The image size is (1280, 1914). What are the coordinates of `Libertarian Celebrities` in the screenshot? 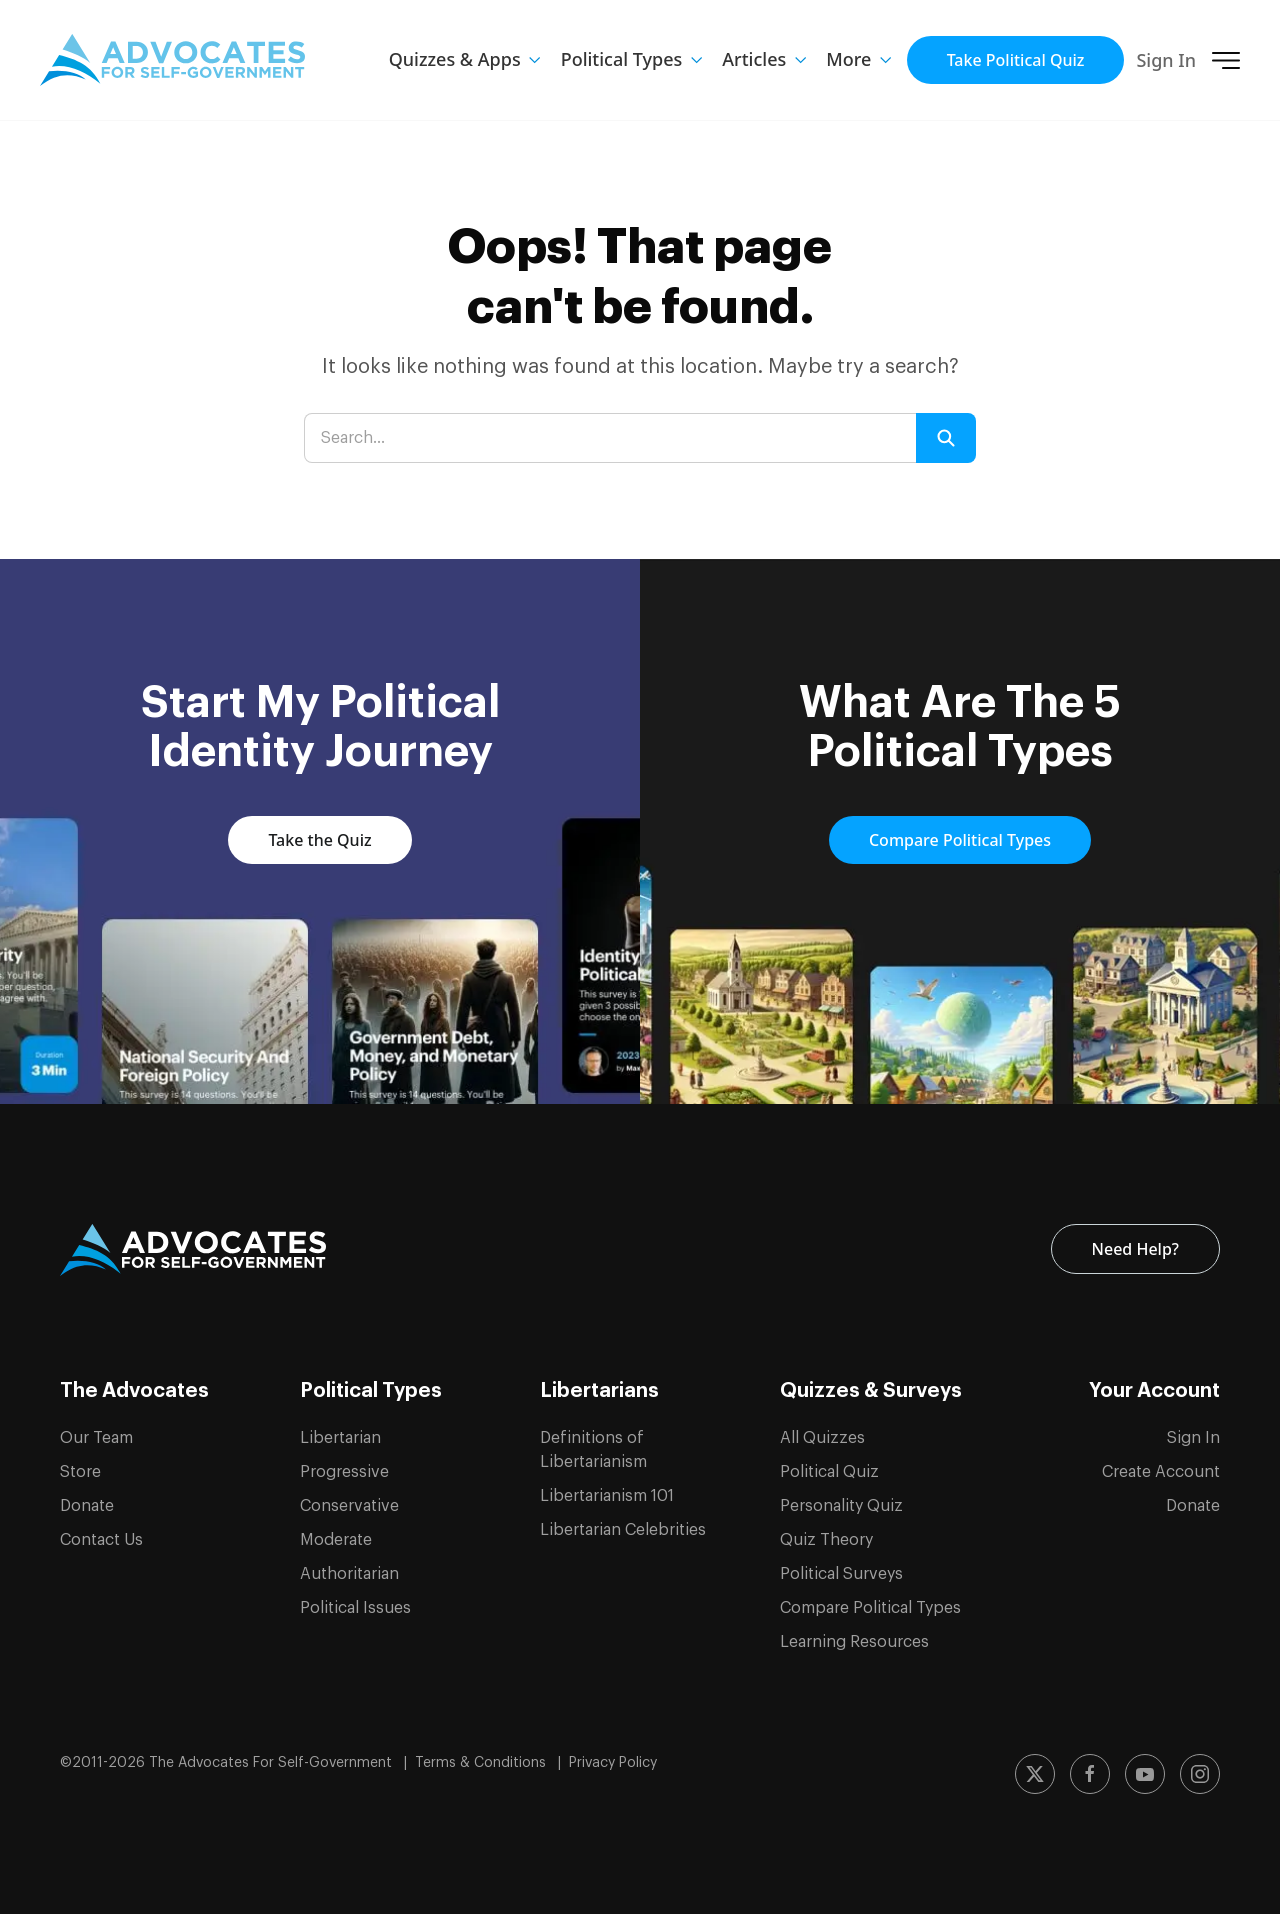 It's located at (623, 1530).